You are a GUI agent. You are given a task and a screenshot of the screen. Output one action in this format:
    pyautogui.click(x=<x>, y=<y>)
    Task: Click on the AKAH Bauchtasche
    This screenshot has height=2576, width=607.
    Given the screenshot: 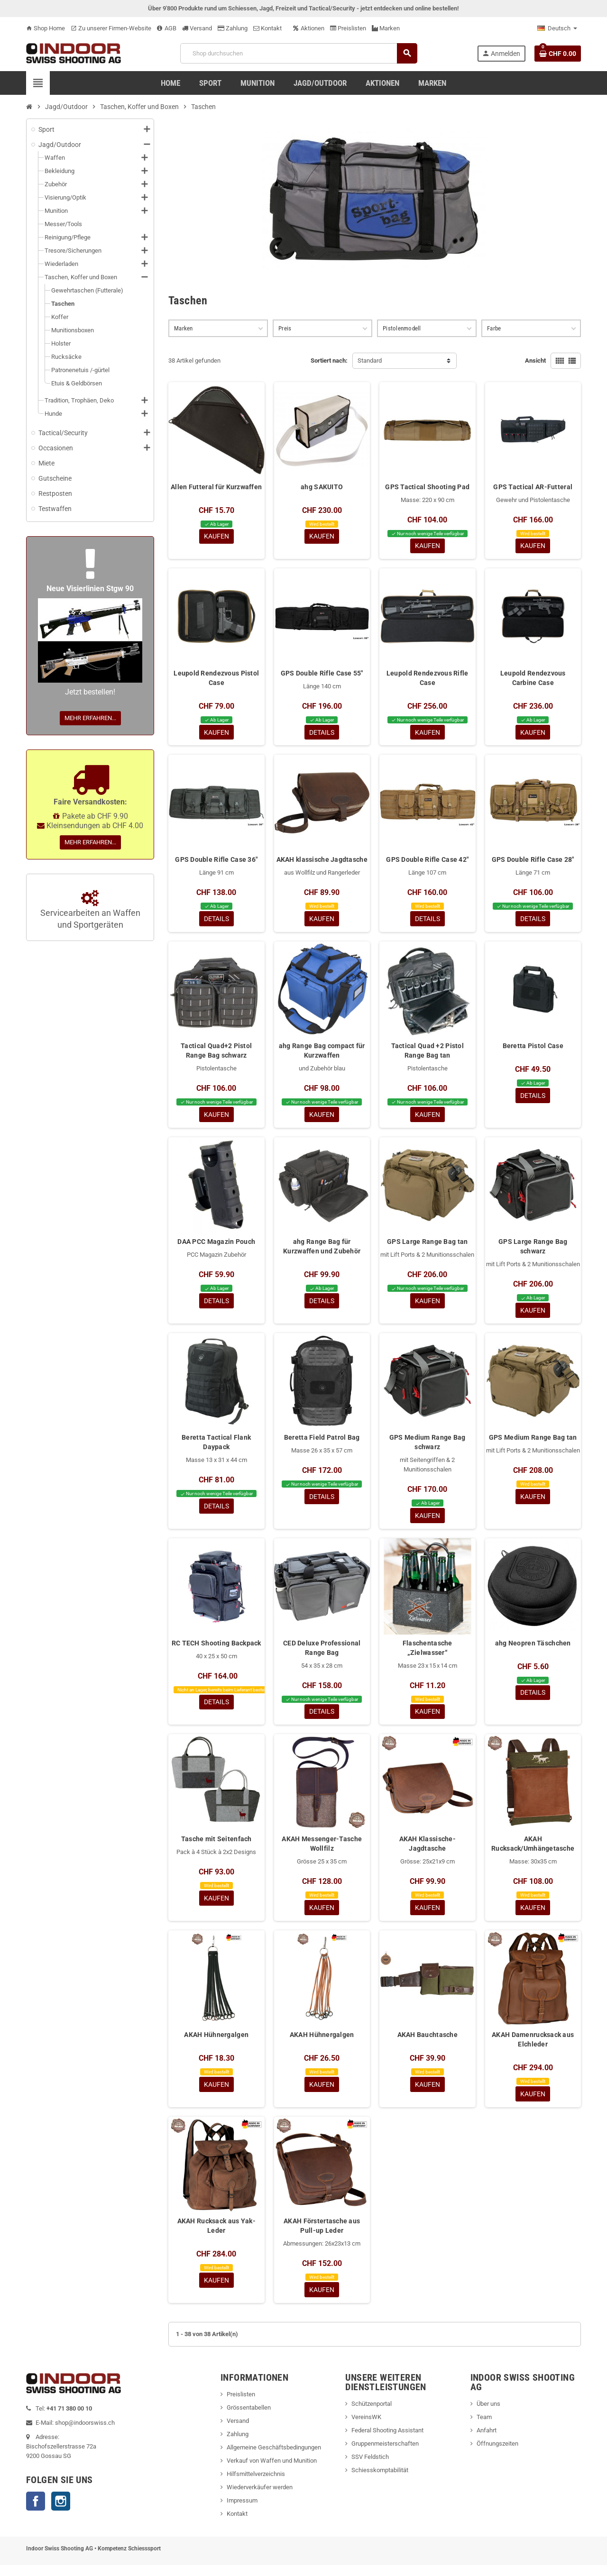 What is the action you would take?
    pyautogui.click(x=427, y=2043)
    